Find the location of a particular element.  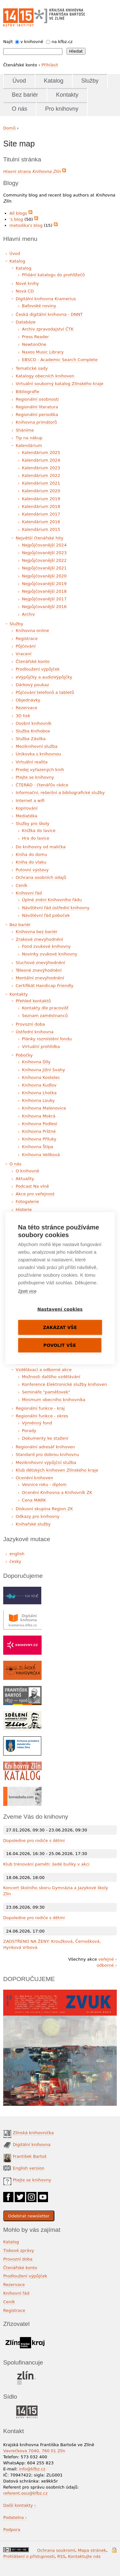

Regionální adresář knihoven is located at coordinates (45, 1446).